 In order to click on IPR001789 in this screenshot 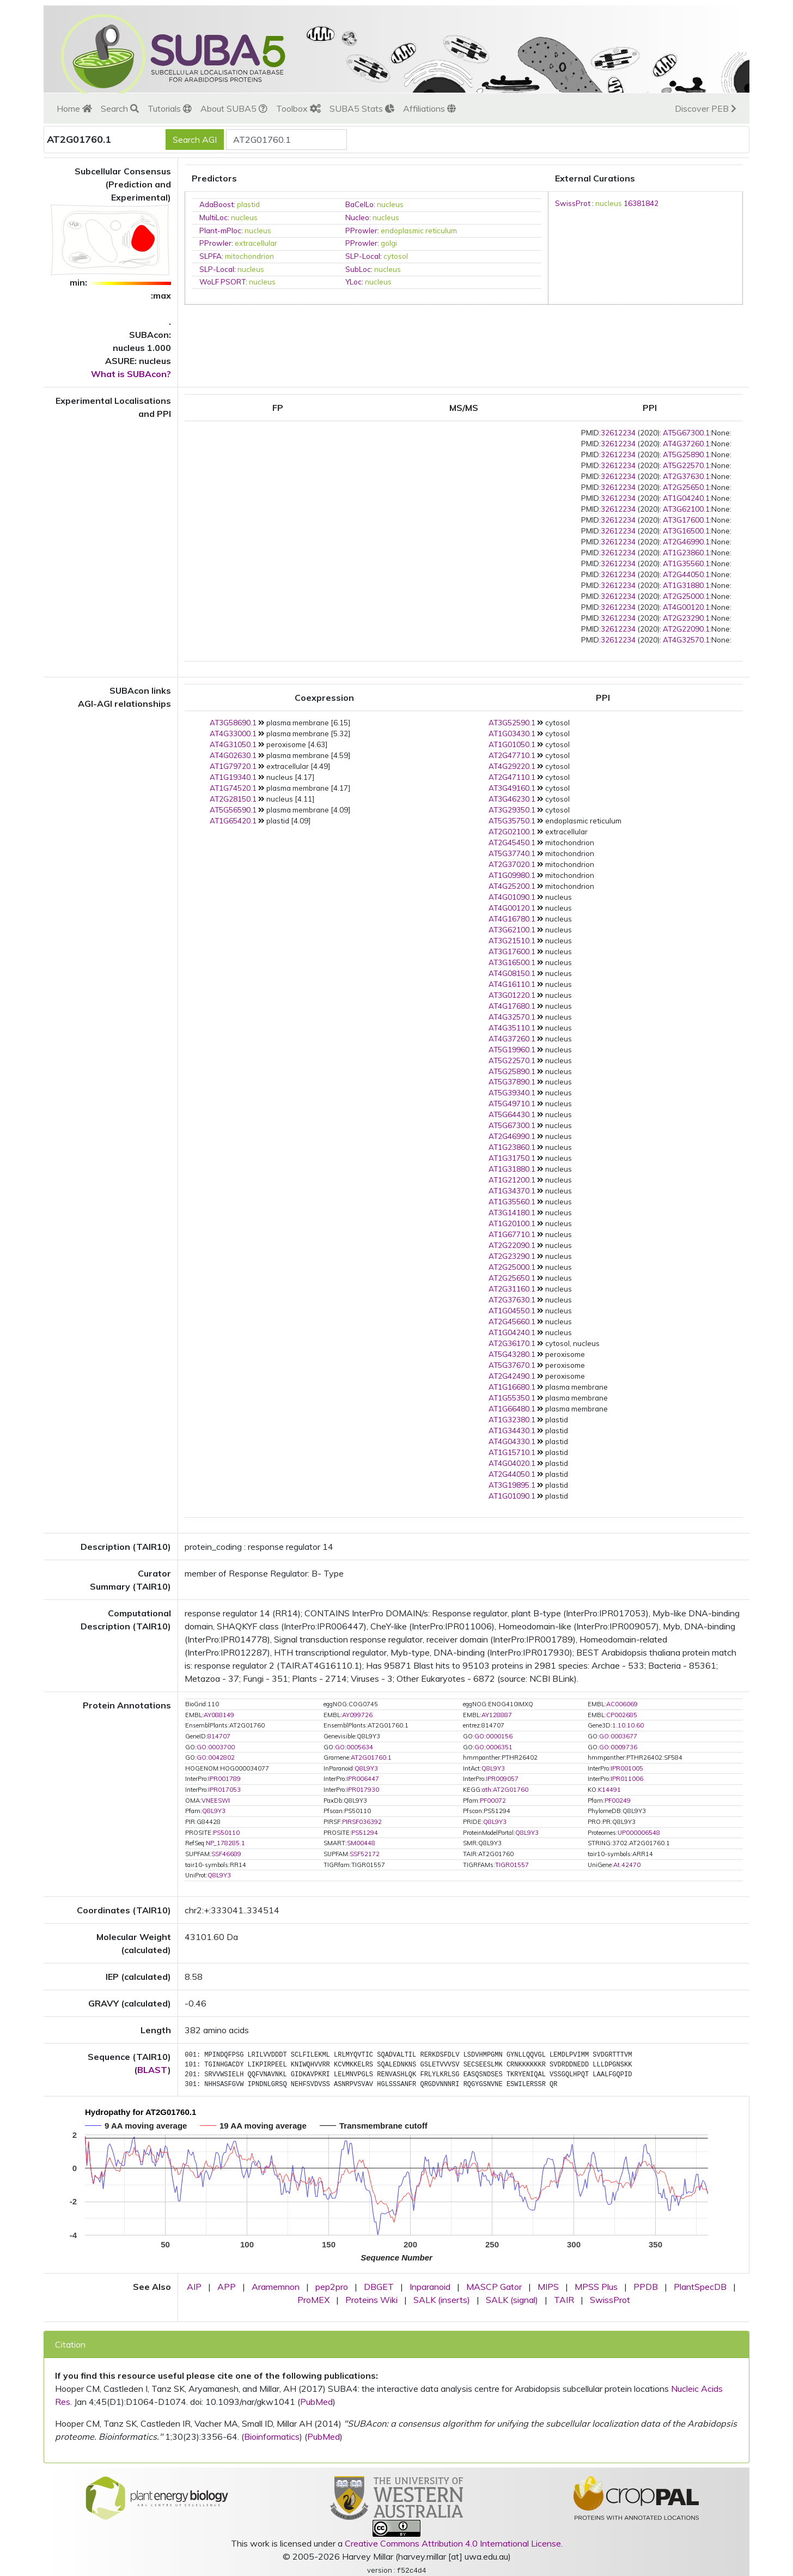, I will do `click(224, 1779)`.